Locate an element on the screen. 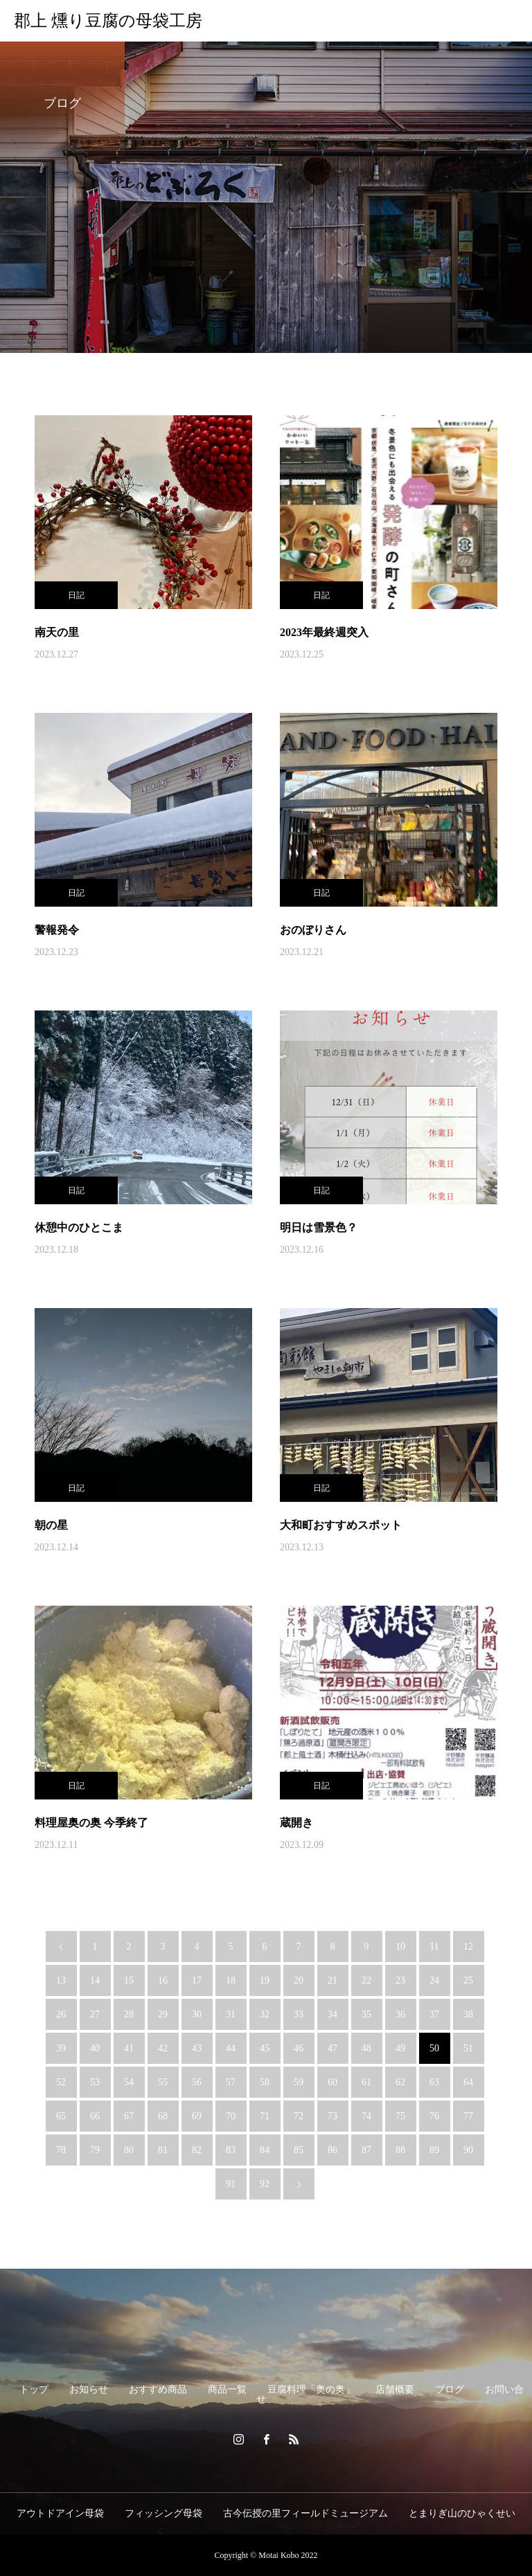  26 is located at coordinates (61, 2014).